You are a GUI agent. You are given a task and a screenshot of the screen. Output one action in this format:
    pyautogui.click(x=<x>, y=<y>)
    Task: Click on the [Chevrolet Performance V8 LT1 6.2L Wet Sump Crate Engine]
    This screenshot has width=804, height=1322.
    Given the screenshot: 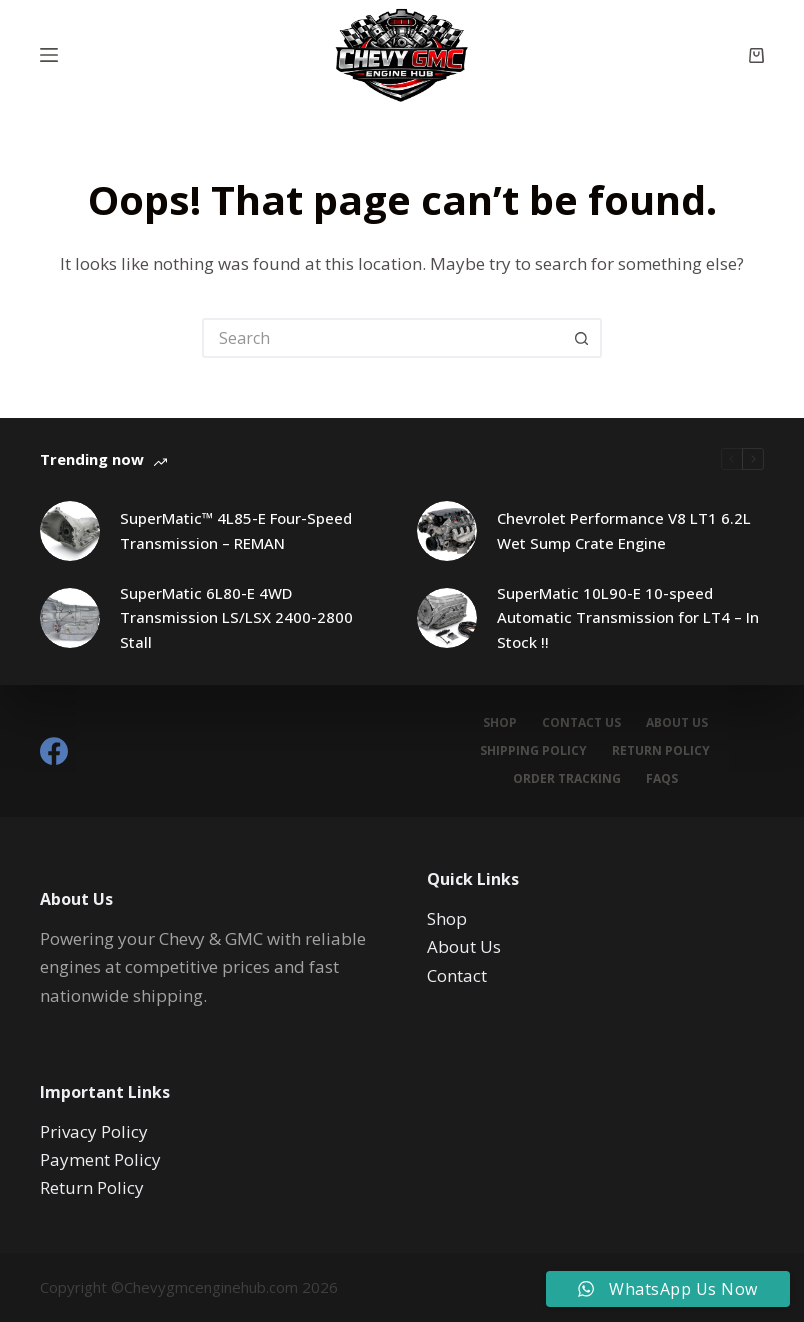 What is the action you would take?
    pyautogui.click(x=447, y=531)
    